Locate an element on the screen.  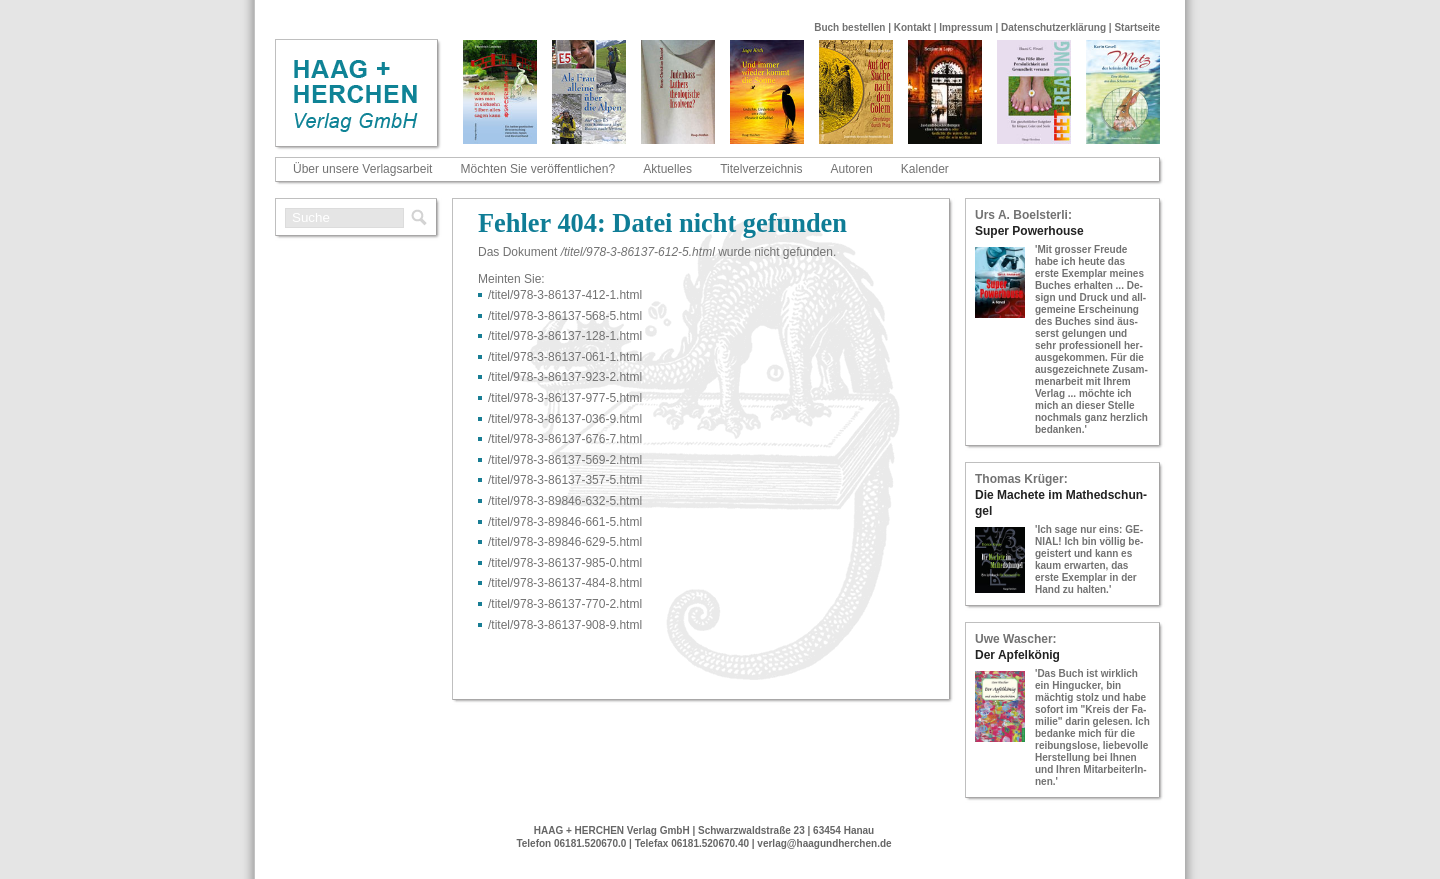
/titel/978-​3-​86137-​061-​1.html is located at coordinates (565, 357).